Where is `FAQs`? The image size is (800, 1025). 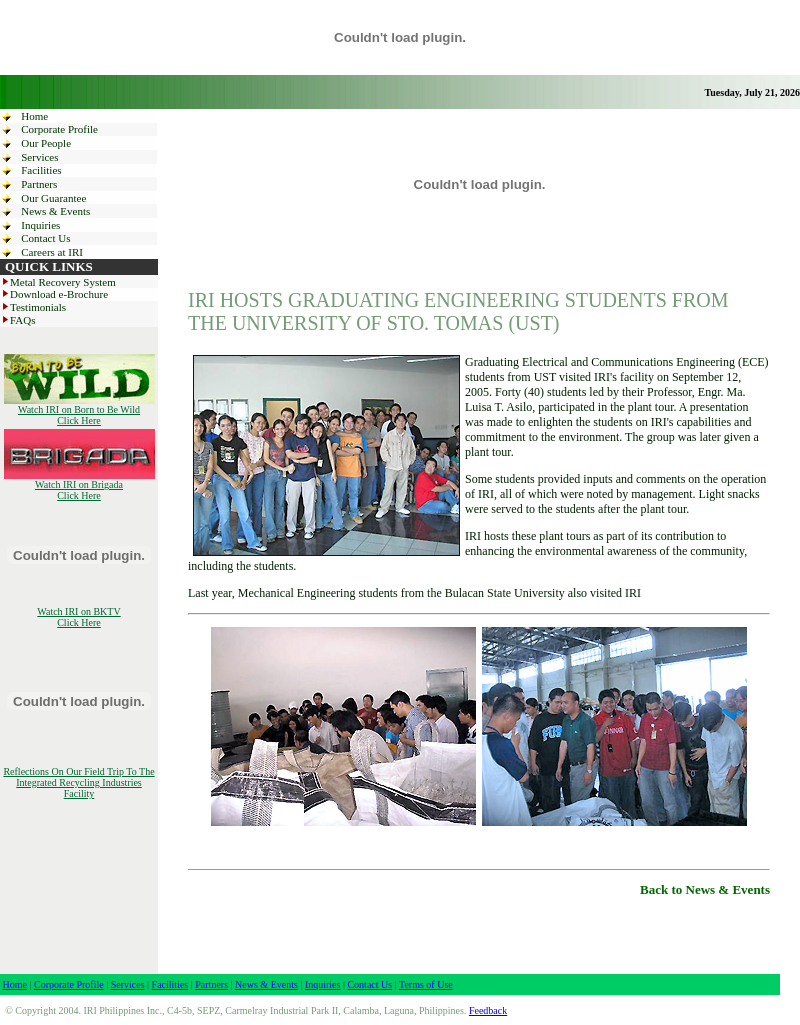
FAQs is located at coordinates (17, 320).